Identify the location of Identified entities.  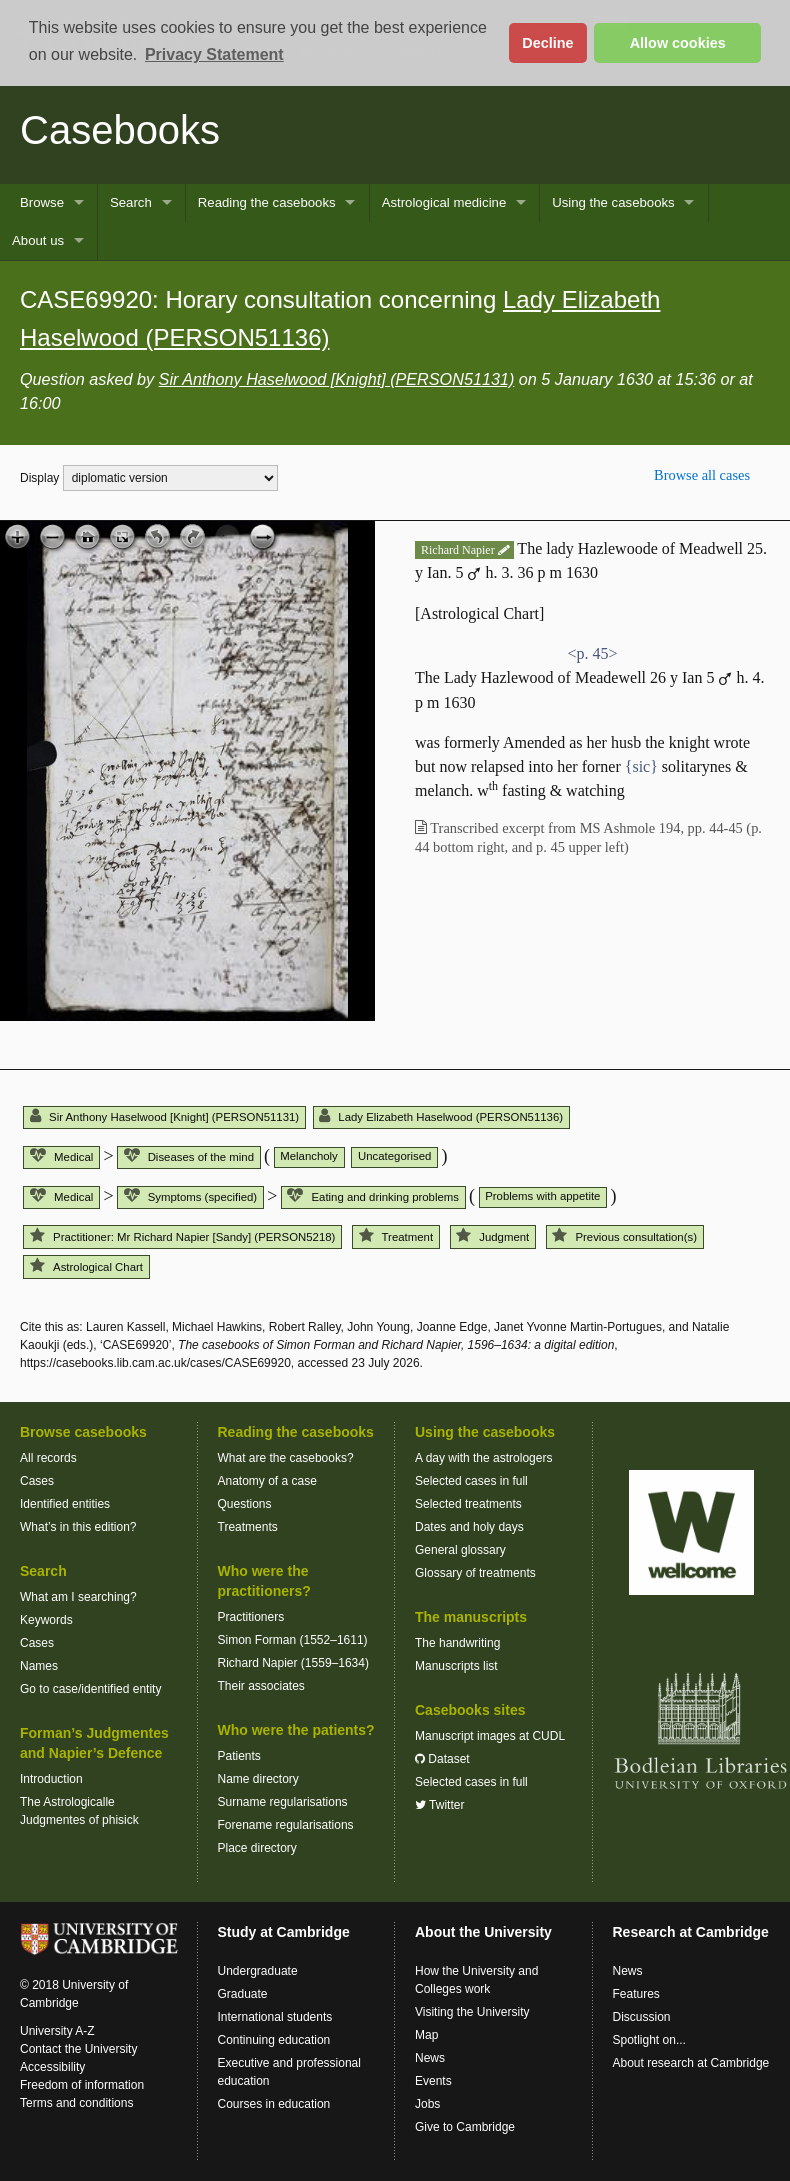
(65, 1504).